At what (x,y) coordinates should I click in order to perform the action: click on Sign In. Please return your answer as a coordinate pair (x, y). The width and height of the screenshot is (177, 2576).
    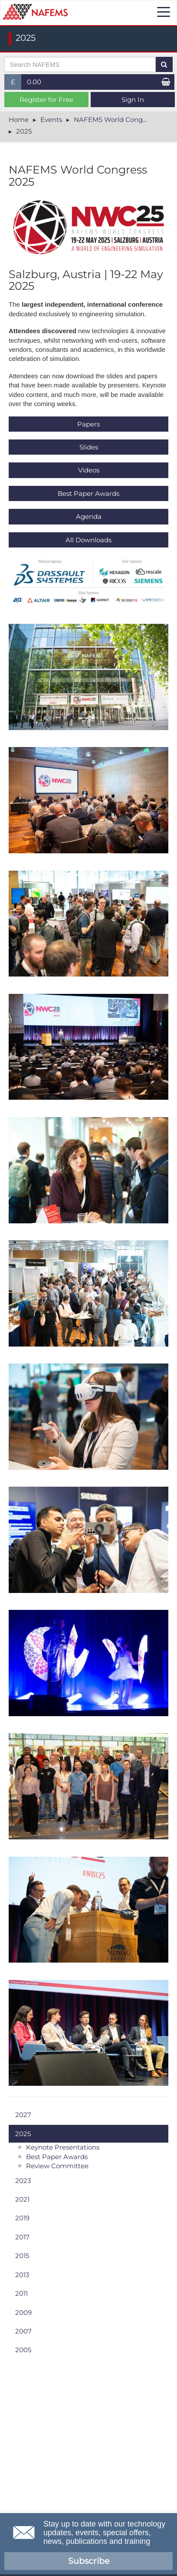
    Looking at the image, I should click on (132, 99).